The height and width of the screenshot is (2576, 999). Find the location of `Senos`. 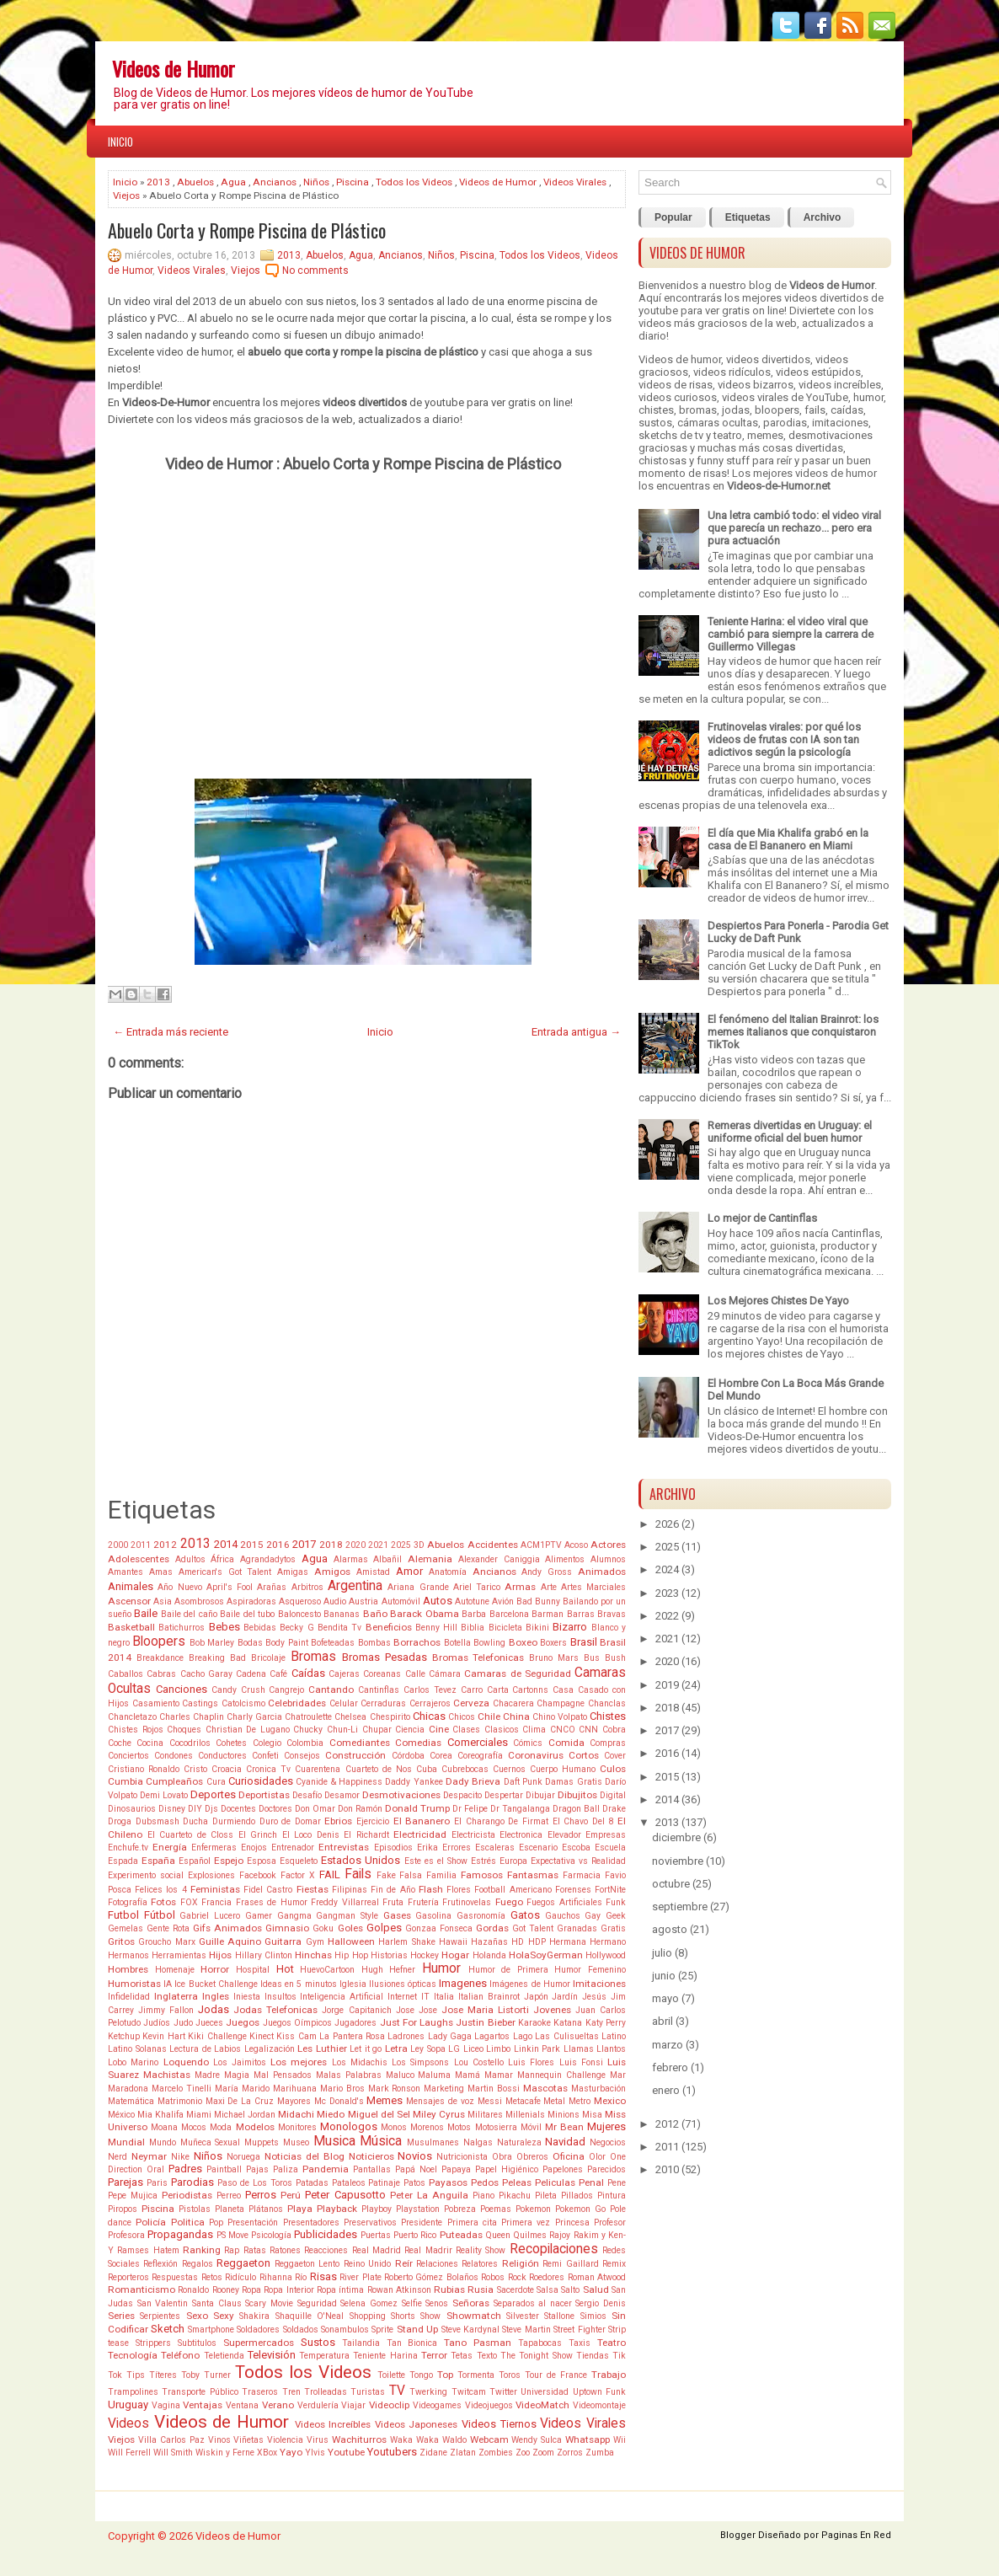

Senos is located at coordinates (436, 2303).